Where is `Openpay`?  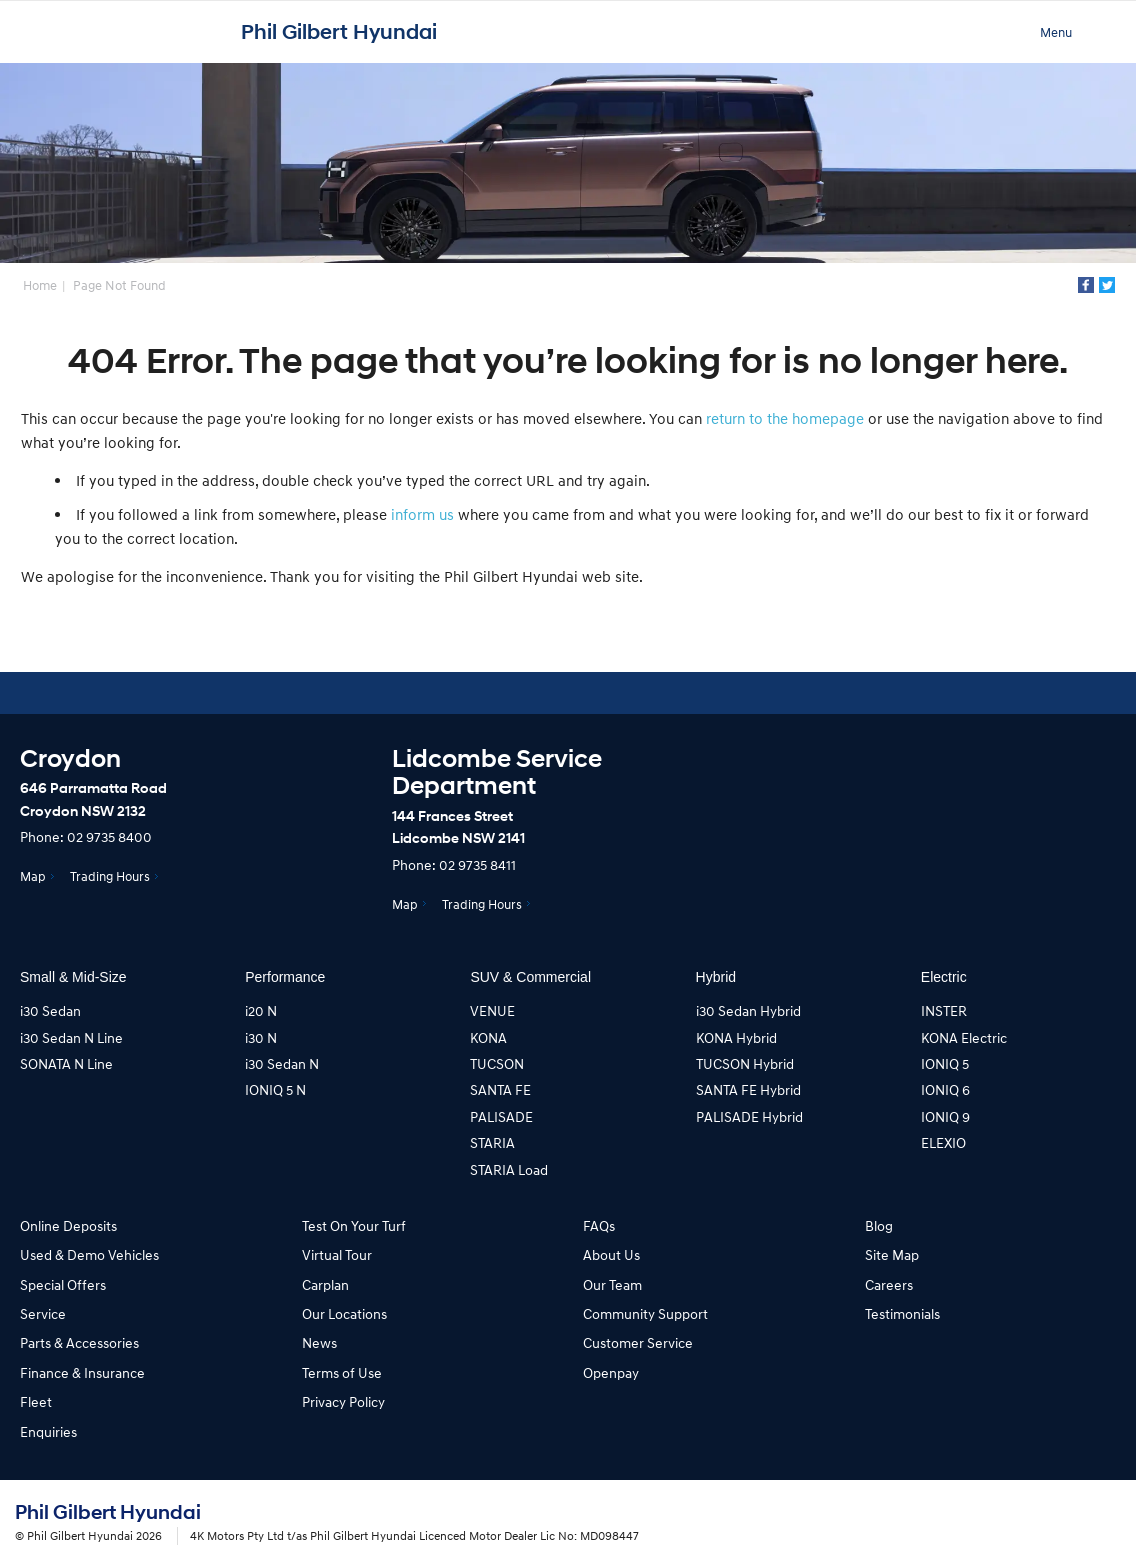
Openpay is located at coordinates (611, 1372).